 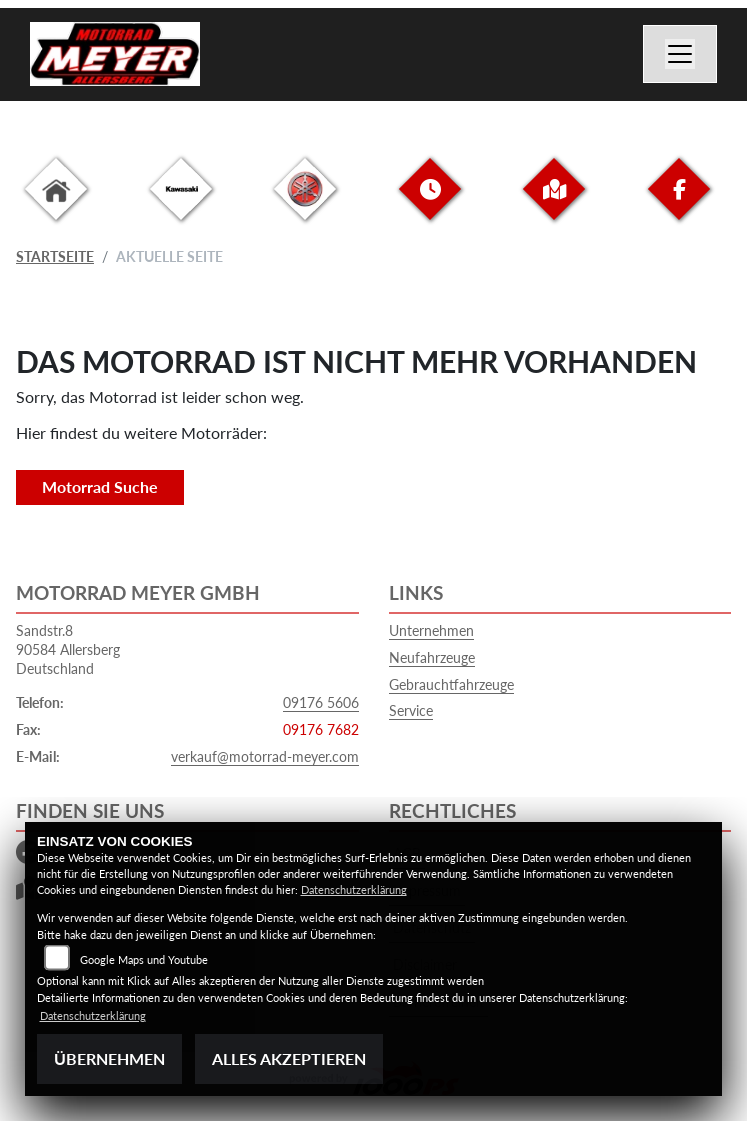 What do you see at coordinates (265, 756) in the screenshot?
I see `verkauf@motorrad-meyer.com` at bounding box center [265, 756].